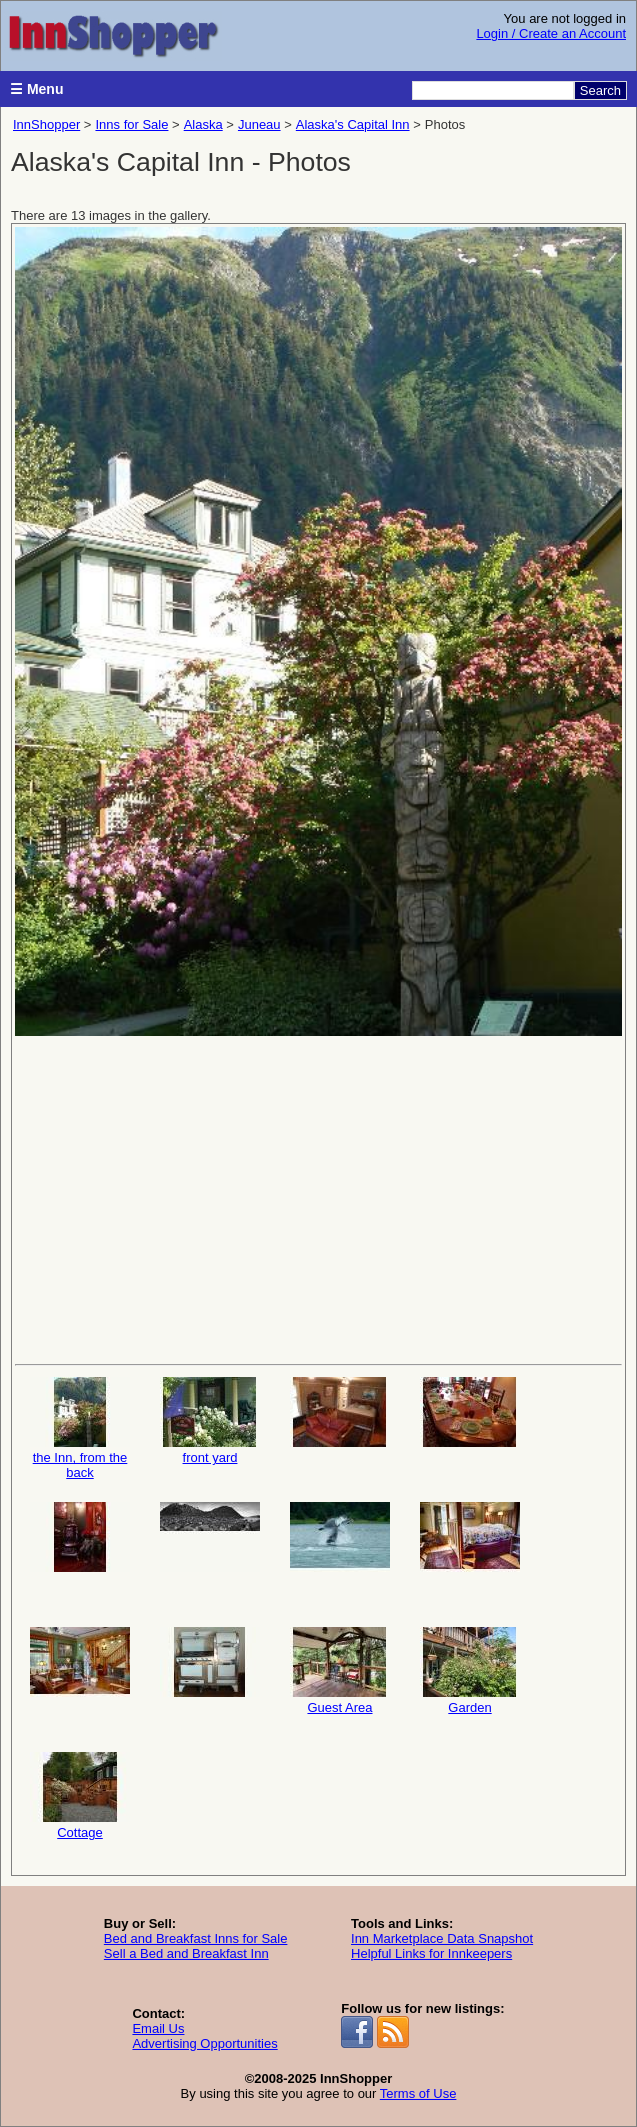 The width and height of the screenshot is (637, 2127). I want to click on the Inn, from the back, so click(80, 1428).